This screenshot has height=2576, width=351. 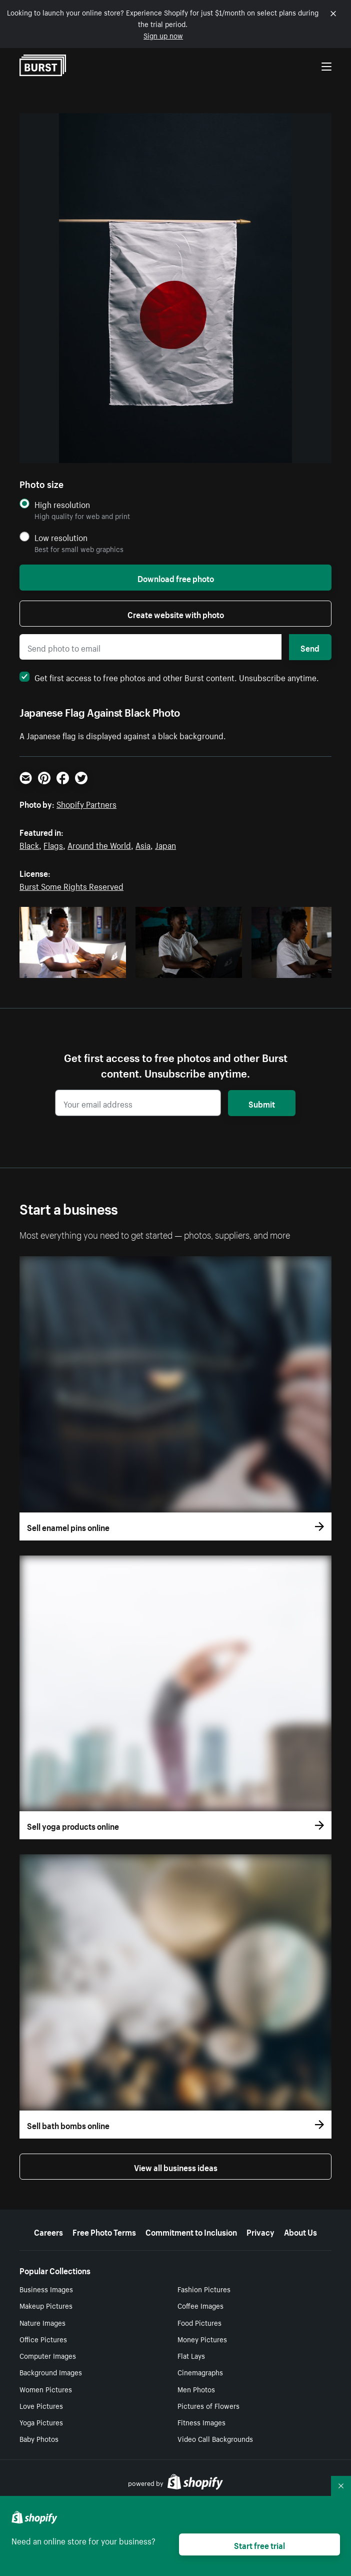 What do you see at coordinates (200, 2322) in the screenshot?
I see `Food Pictures` at bounding box center [200, 2322].